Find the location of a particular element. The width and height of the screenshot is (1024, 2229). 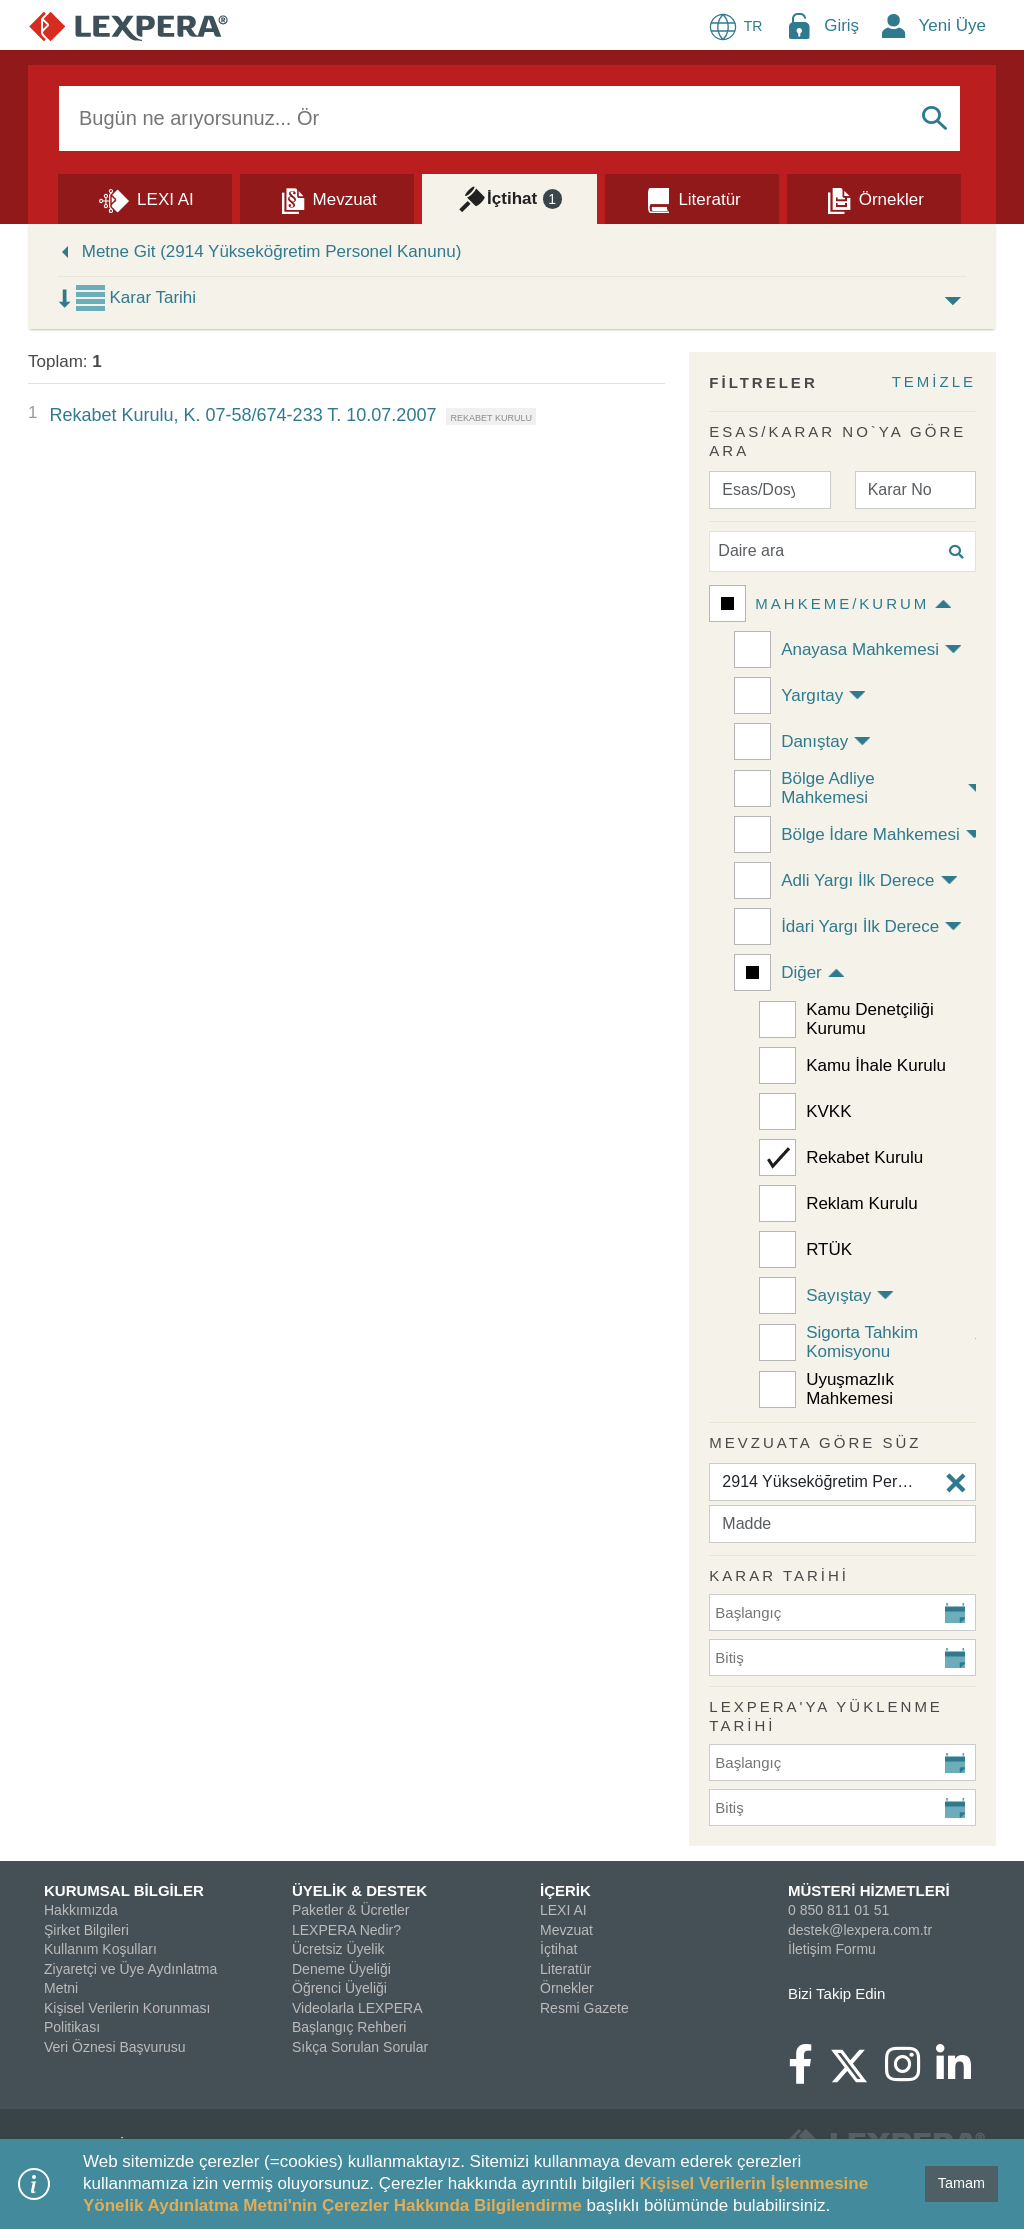

Uyuşmazlık Mahkemesi is located at coordinates (850, 1389).